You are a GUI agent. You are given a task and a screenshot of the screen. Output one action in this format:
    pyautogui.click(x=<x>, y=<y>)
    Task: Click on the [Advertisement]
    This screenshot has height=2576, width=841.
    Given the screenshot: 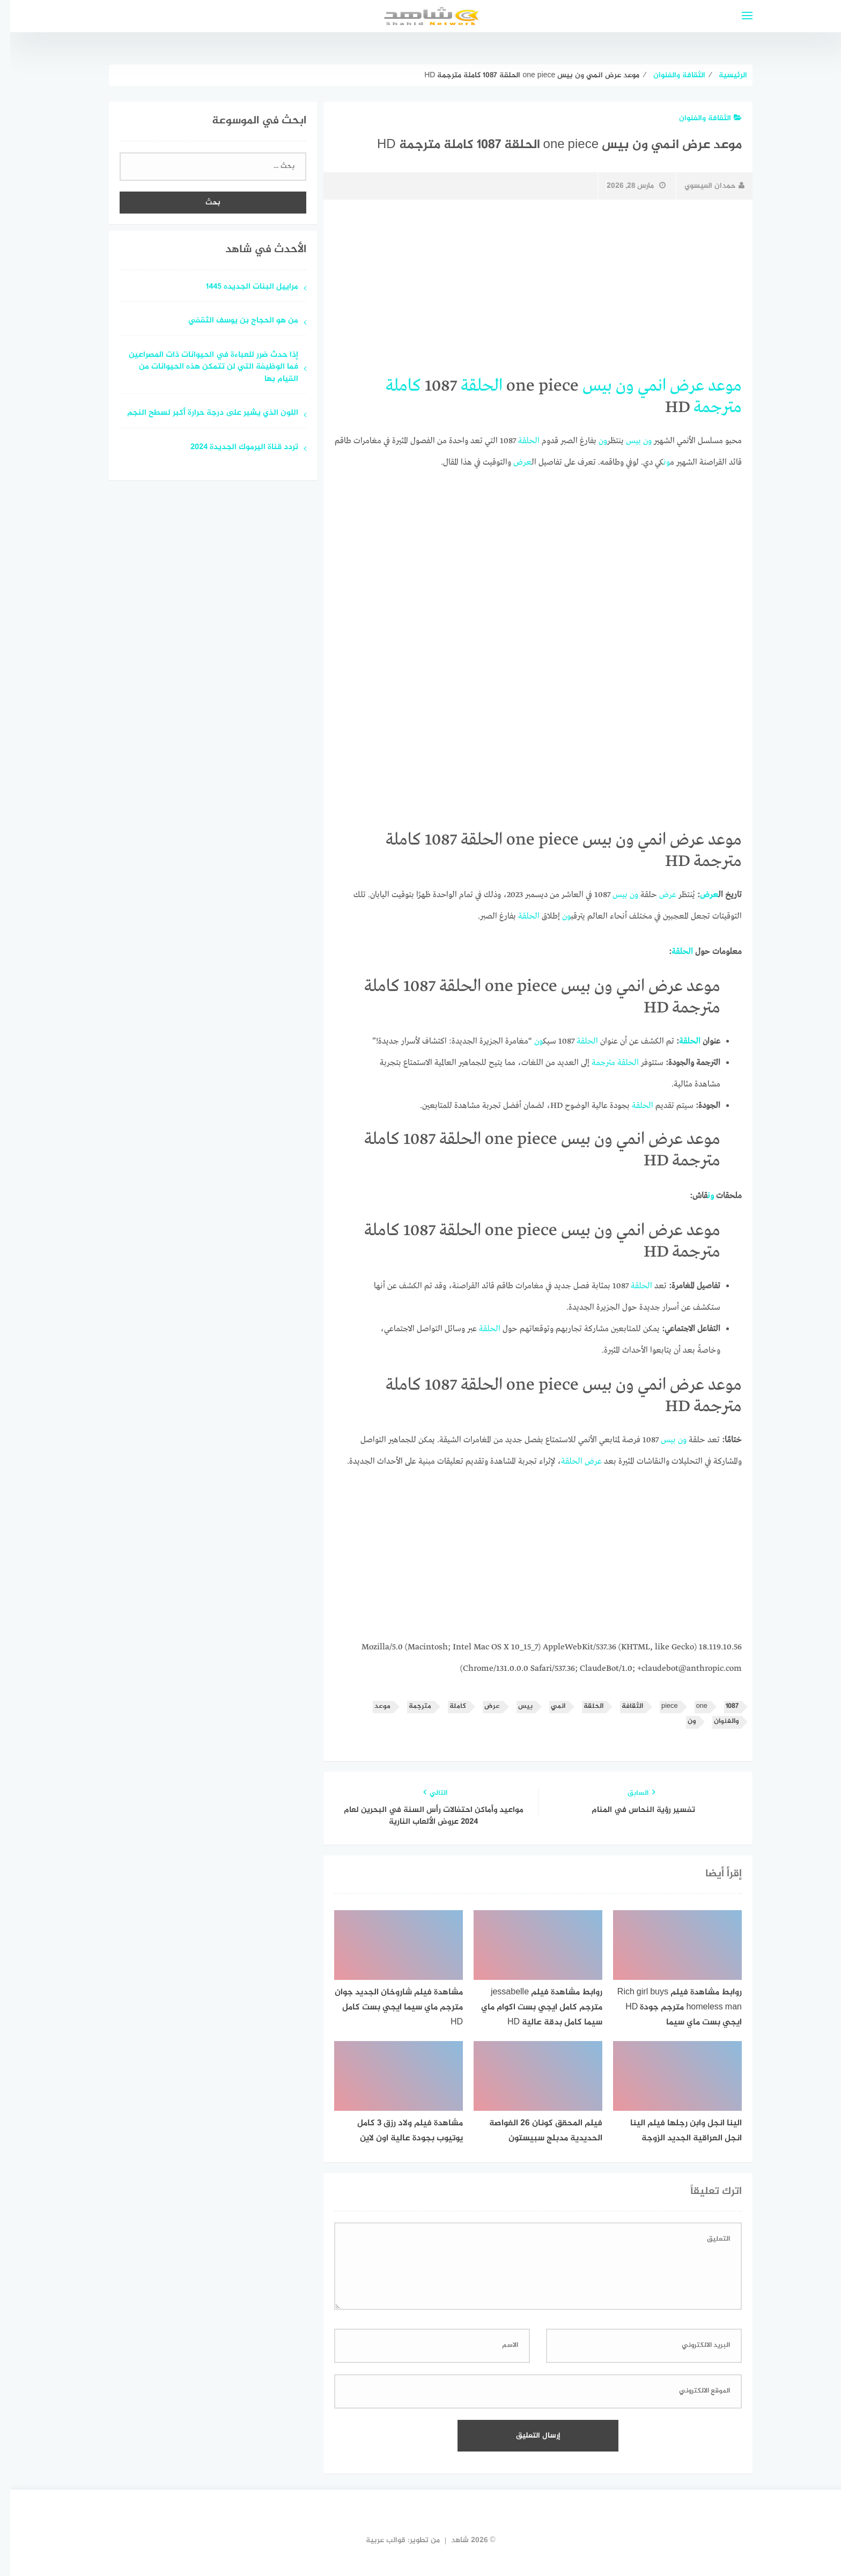 What is the action you would take?
    pyautogui.click(x=528, y=288)
    